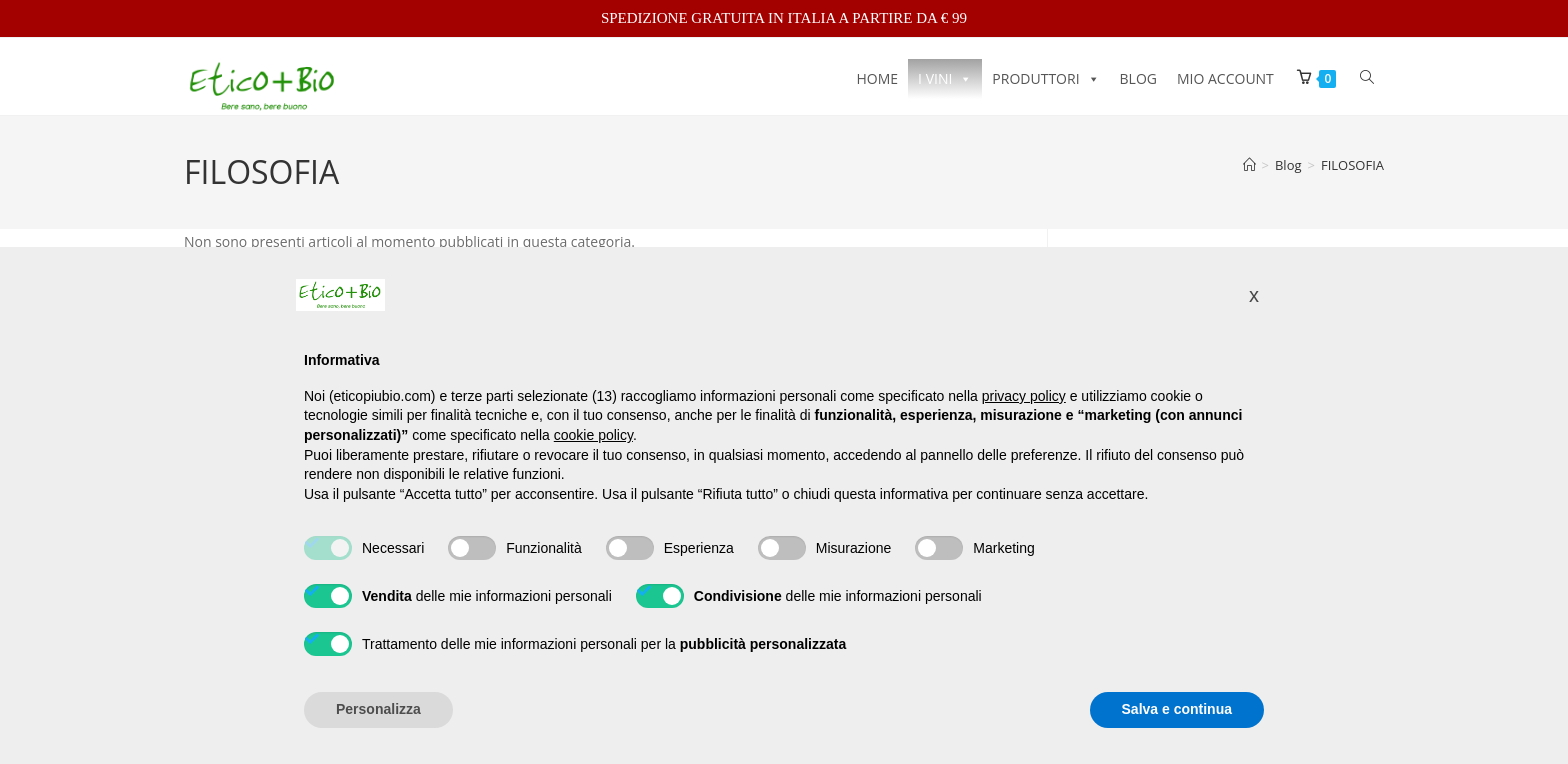 The width and height of the screenshot is (1568, 764). I want to click on FILOSOFIA, so click(1352, 173).